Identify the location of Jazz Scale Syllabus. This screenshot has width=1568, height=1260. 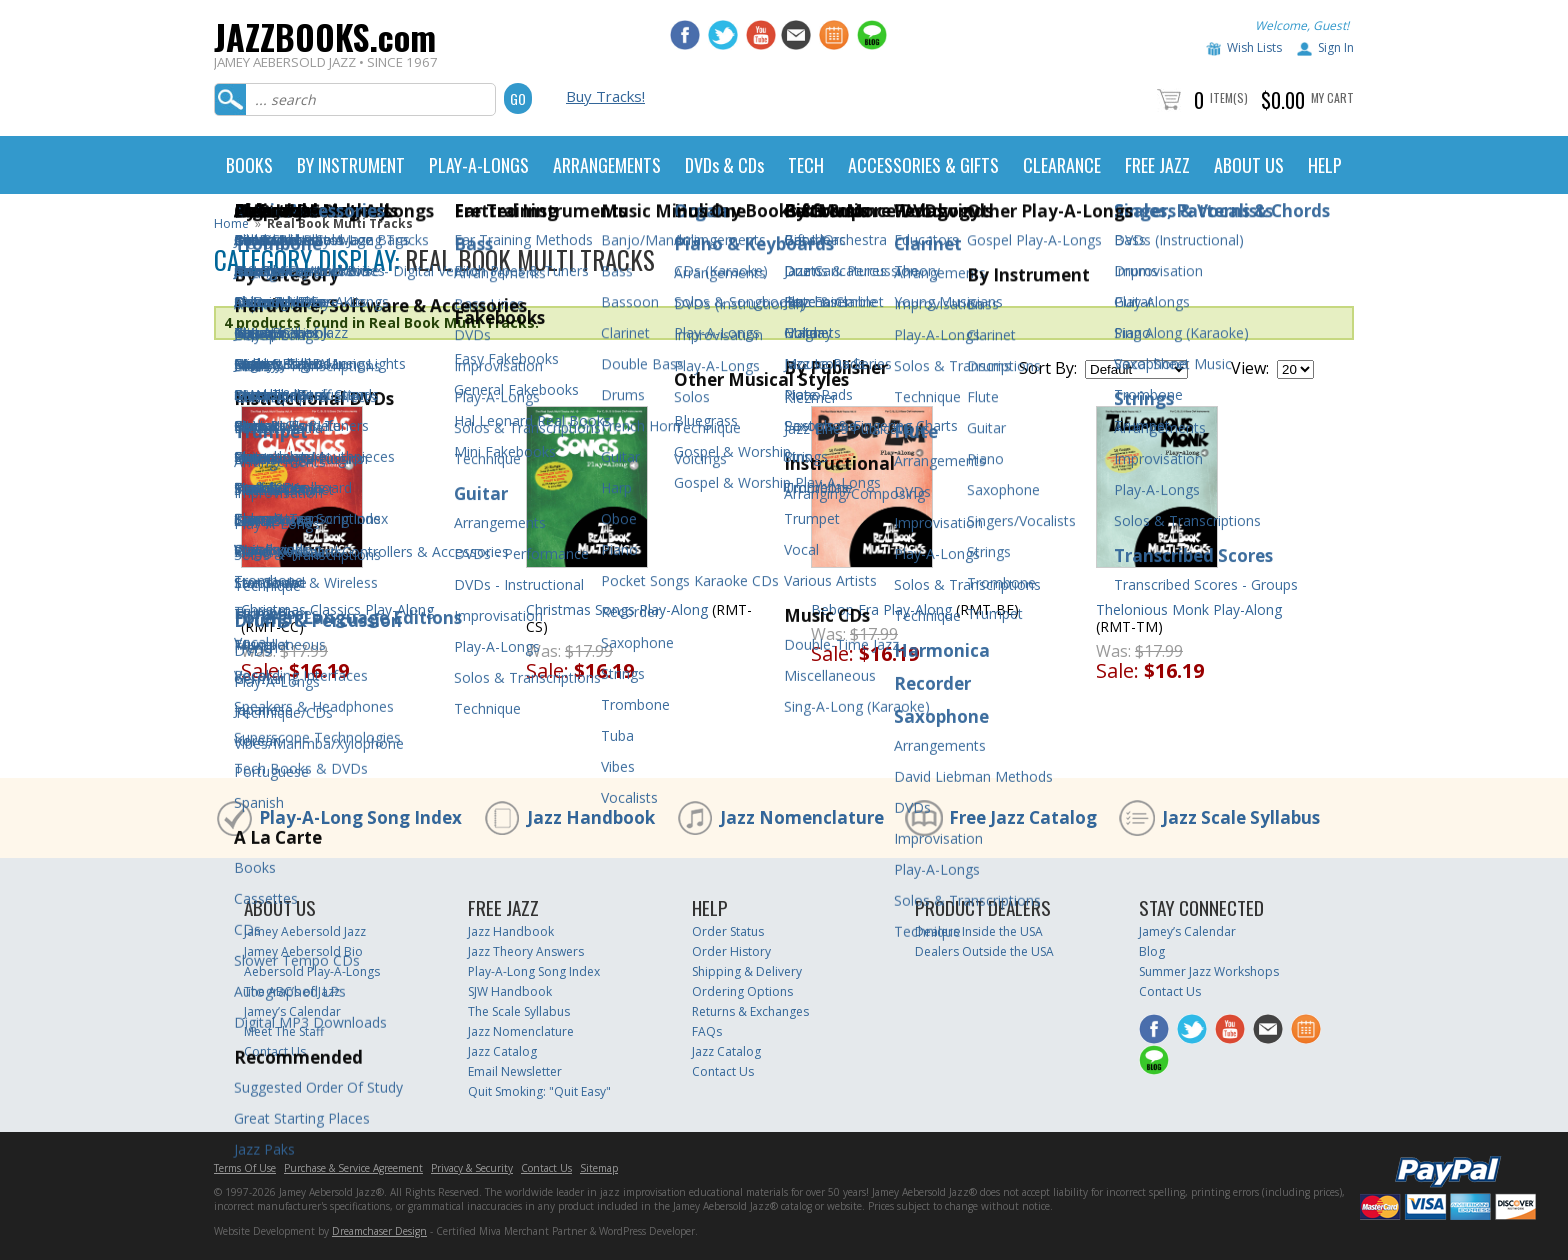
(1241, 817).